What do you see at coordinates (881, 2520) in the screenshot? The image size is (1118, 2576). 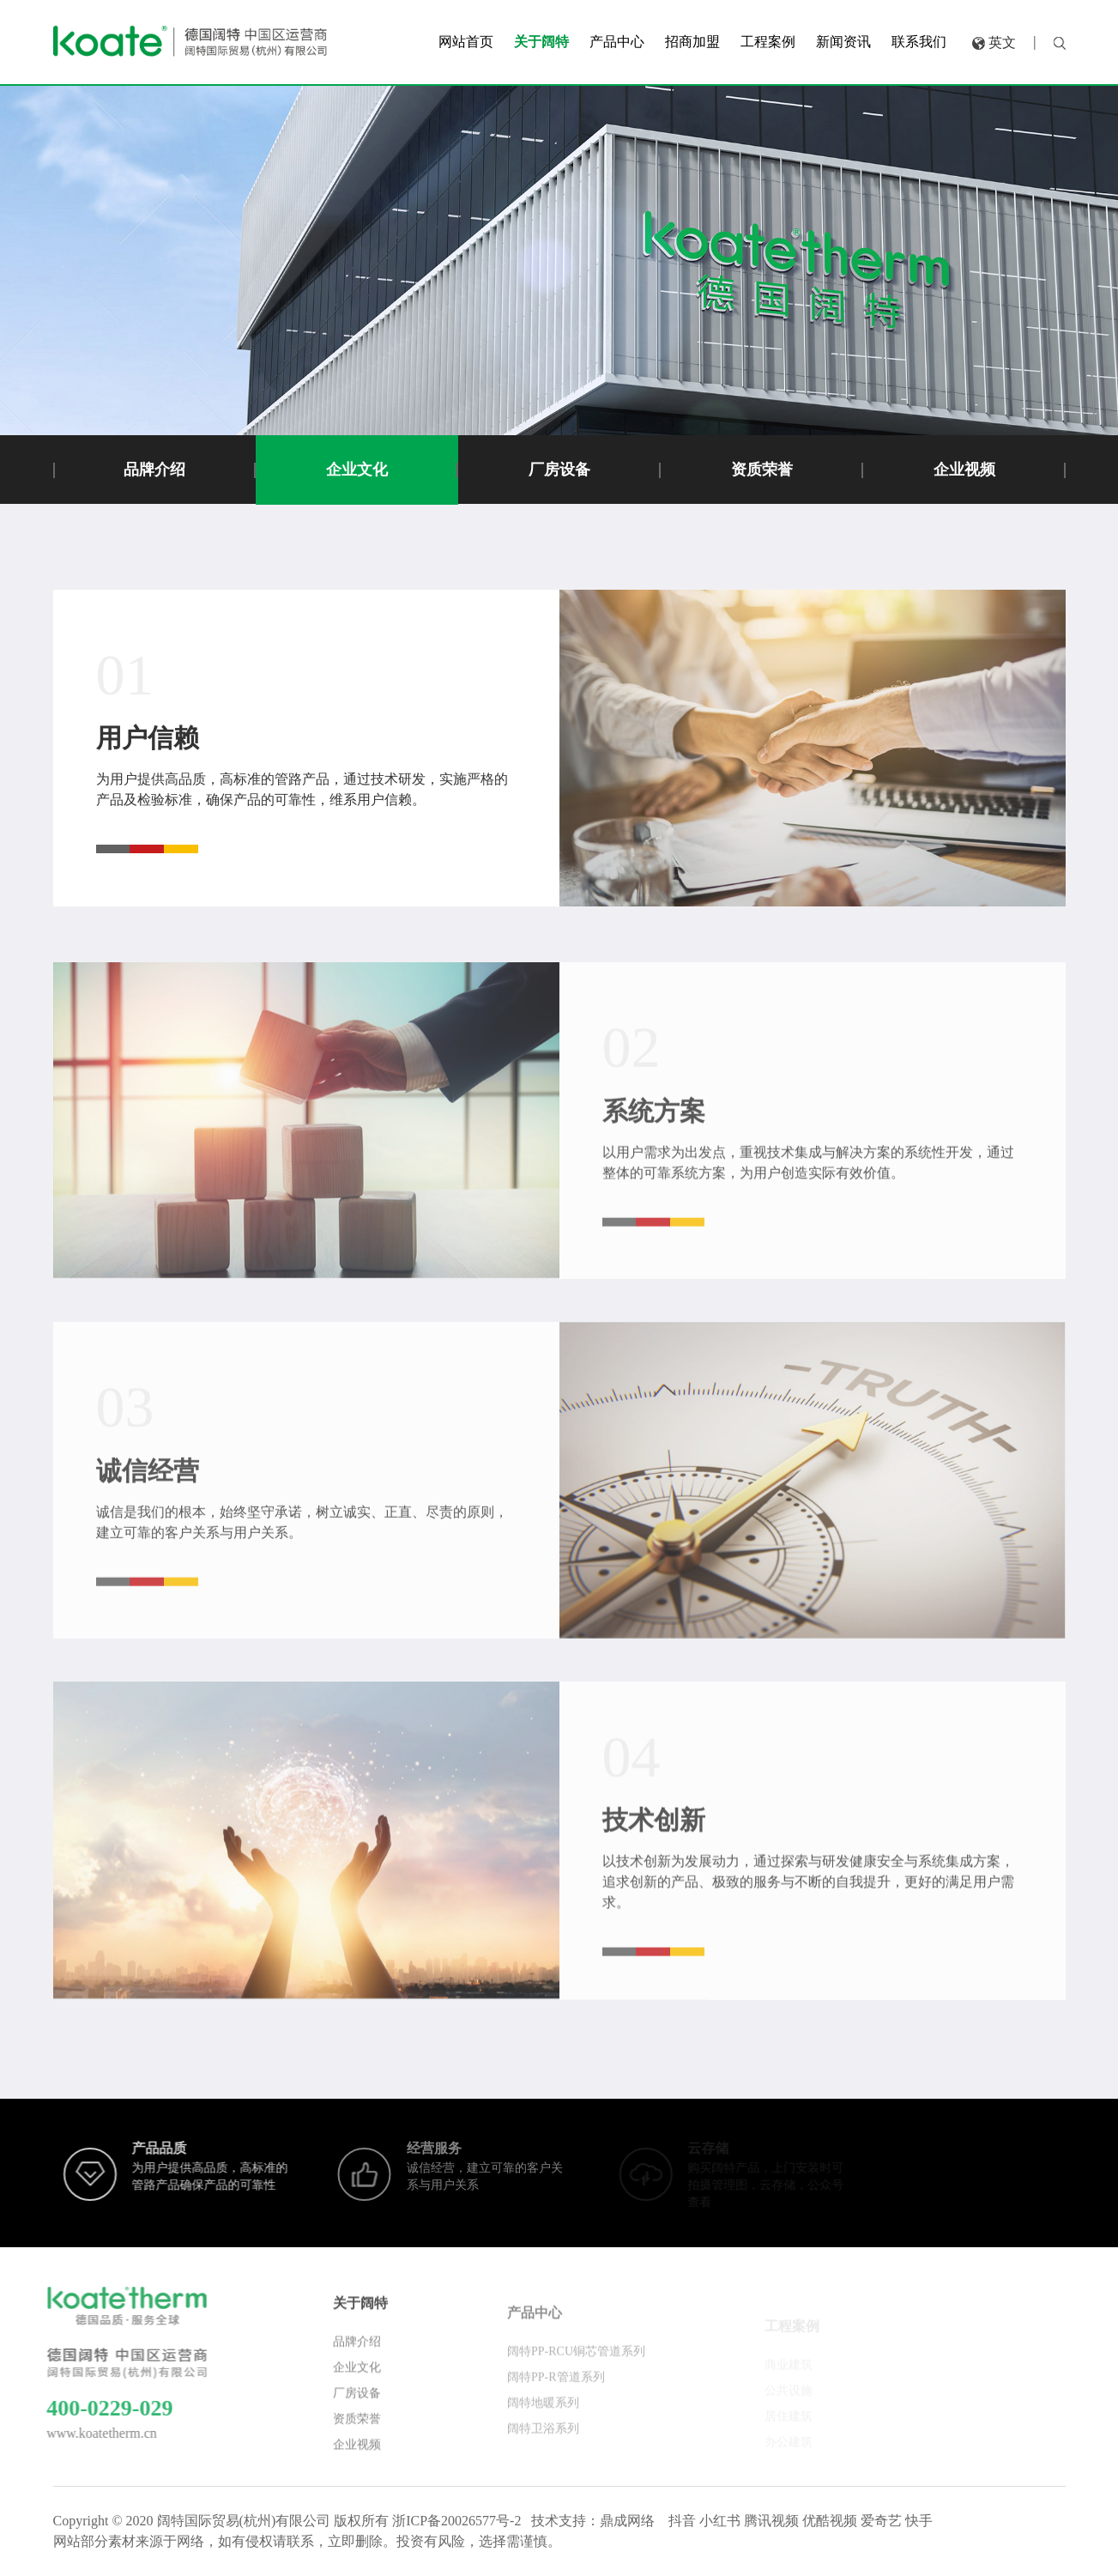 I see `爱奇艺` at bounding box center [881, 2520].